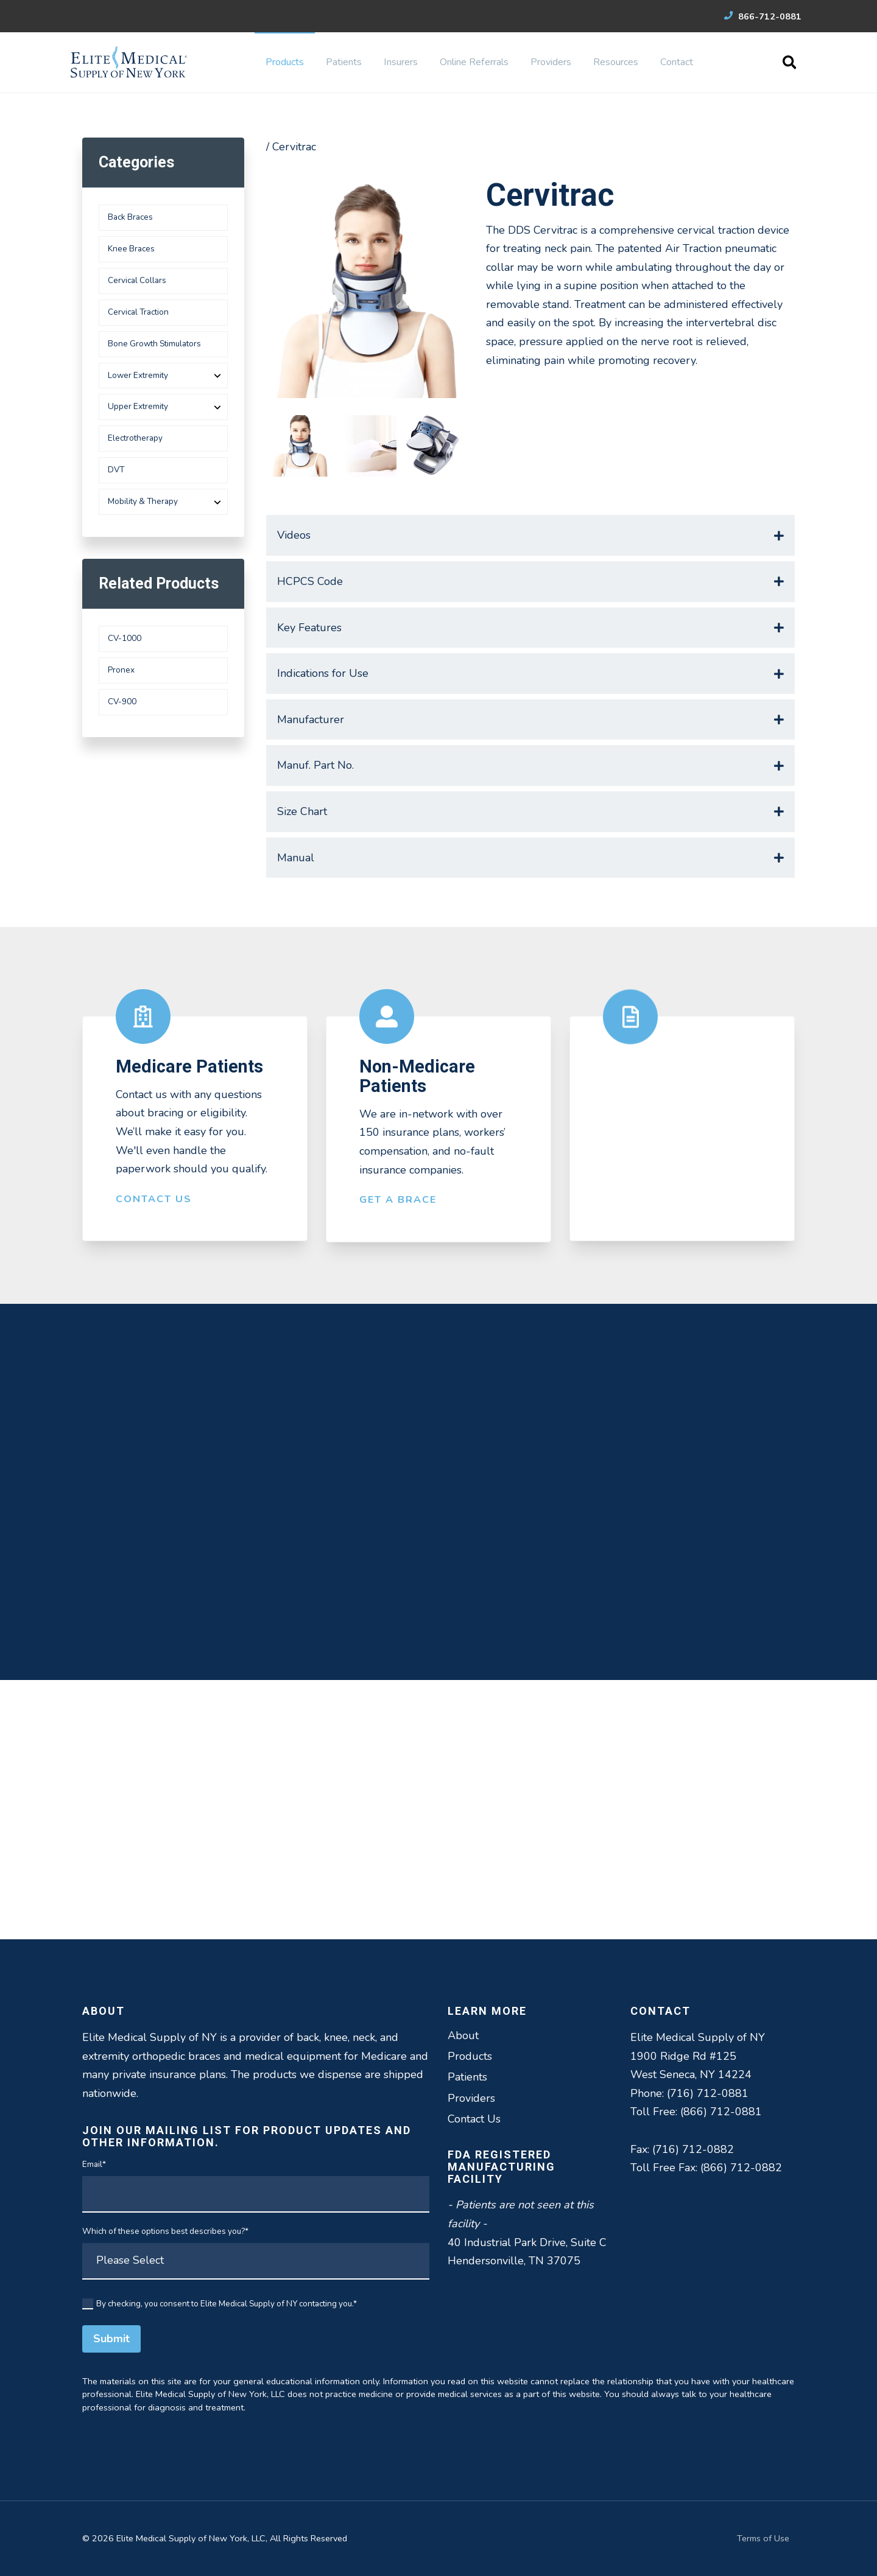 The image size is (877, 2576). Describe the element at coordinates (463, 2035) in the screenshot. I see `About [menuitem]` at that location.